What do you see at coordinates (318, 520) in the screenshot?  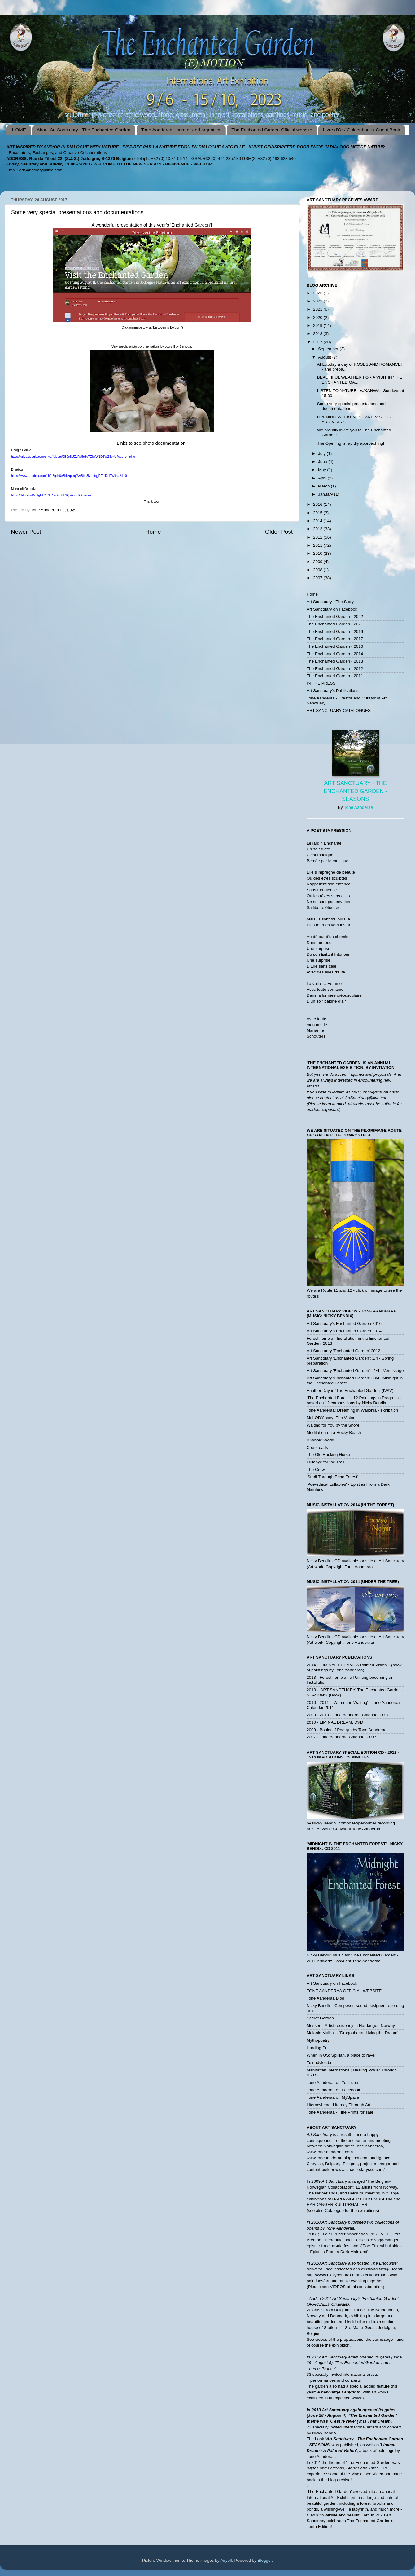 I see `2014` at bounding box center [318, 520].